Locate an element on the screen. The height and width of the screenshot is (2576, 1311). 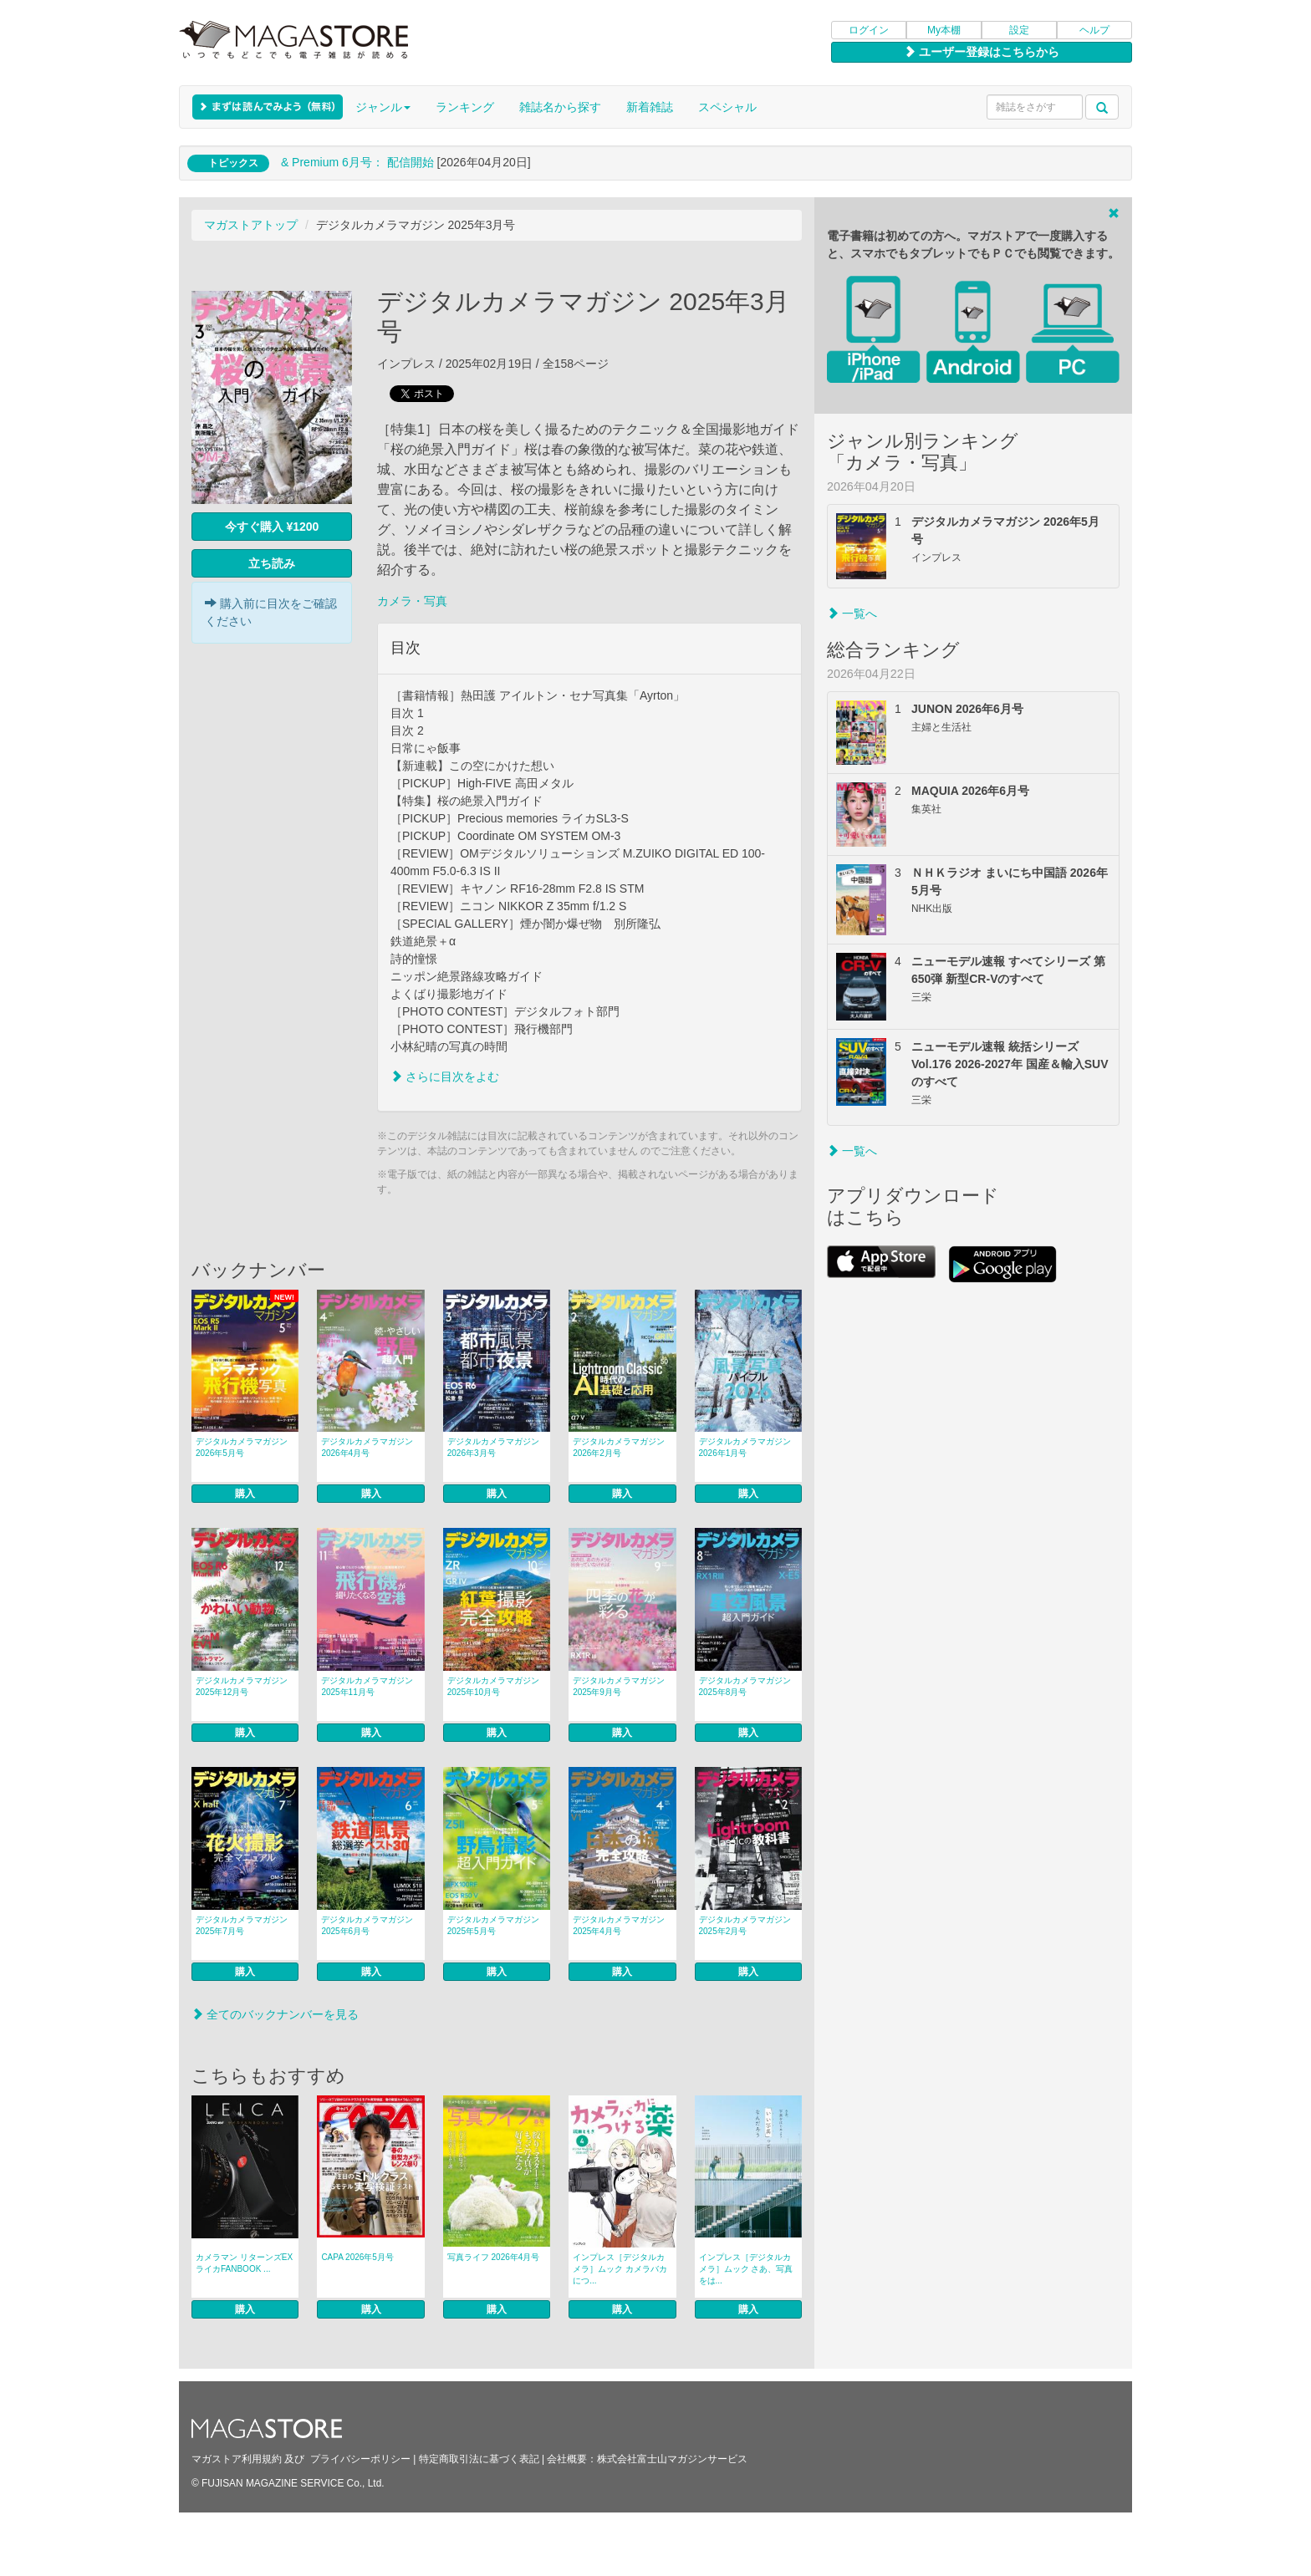
ログイン is located at coordinates (869, 30).